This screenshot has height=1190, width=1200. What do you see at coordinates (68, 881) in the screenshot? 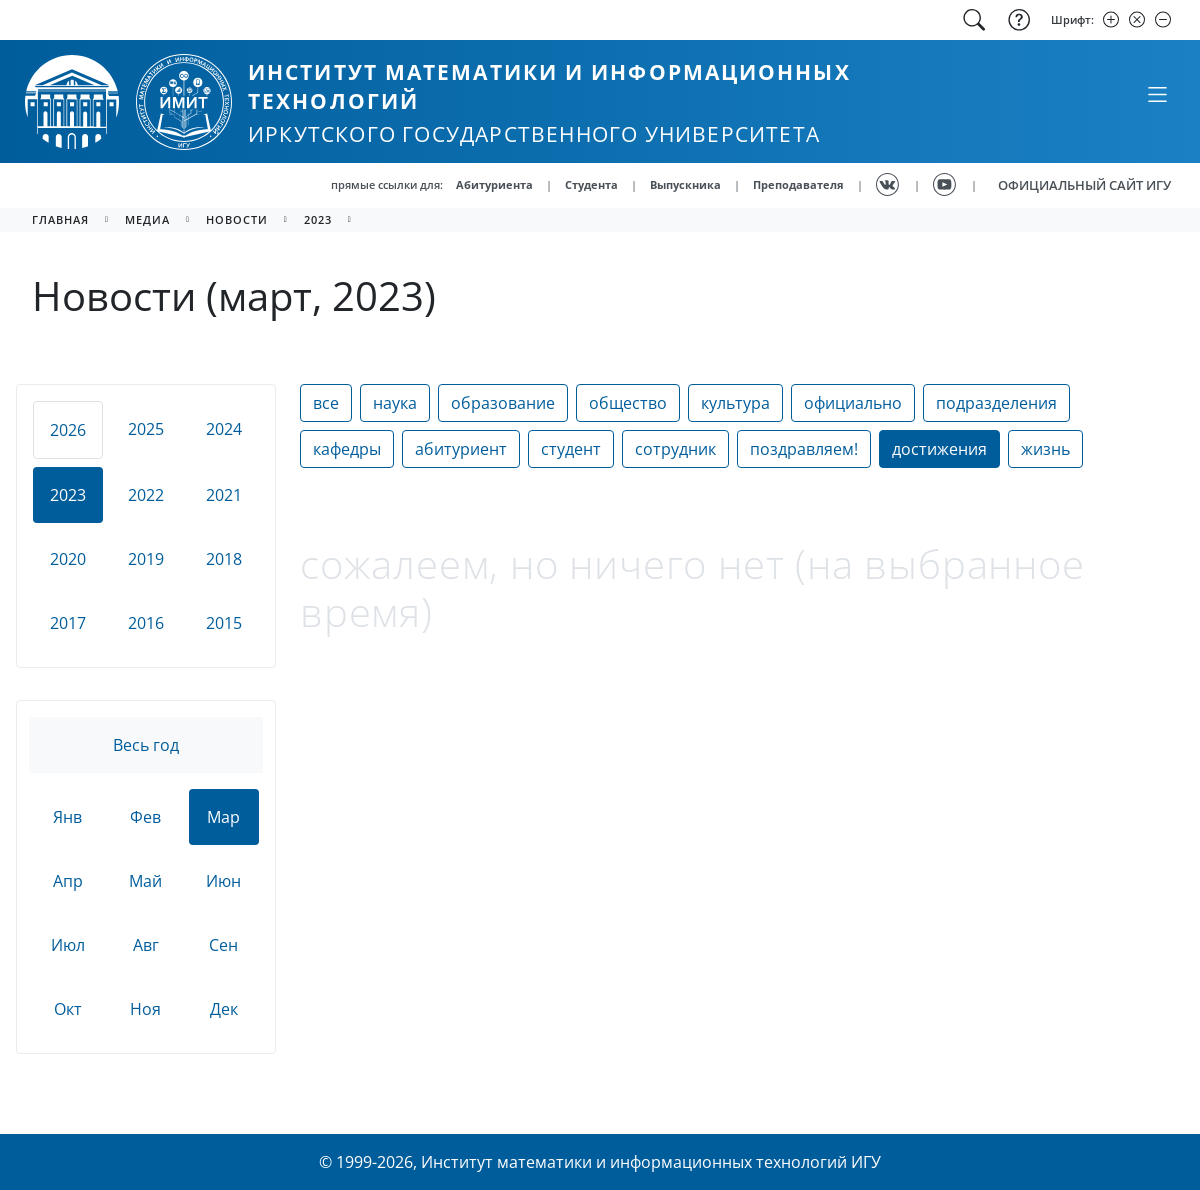
I see `Апр` at bounding box center [68, 881].